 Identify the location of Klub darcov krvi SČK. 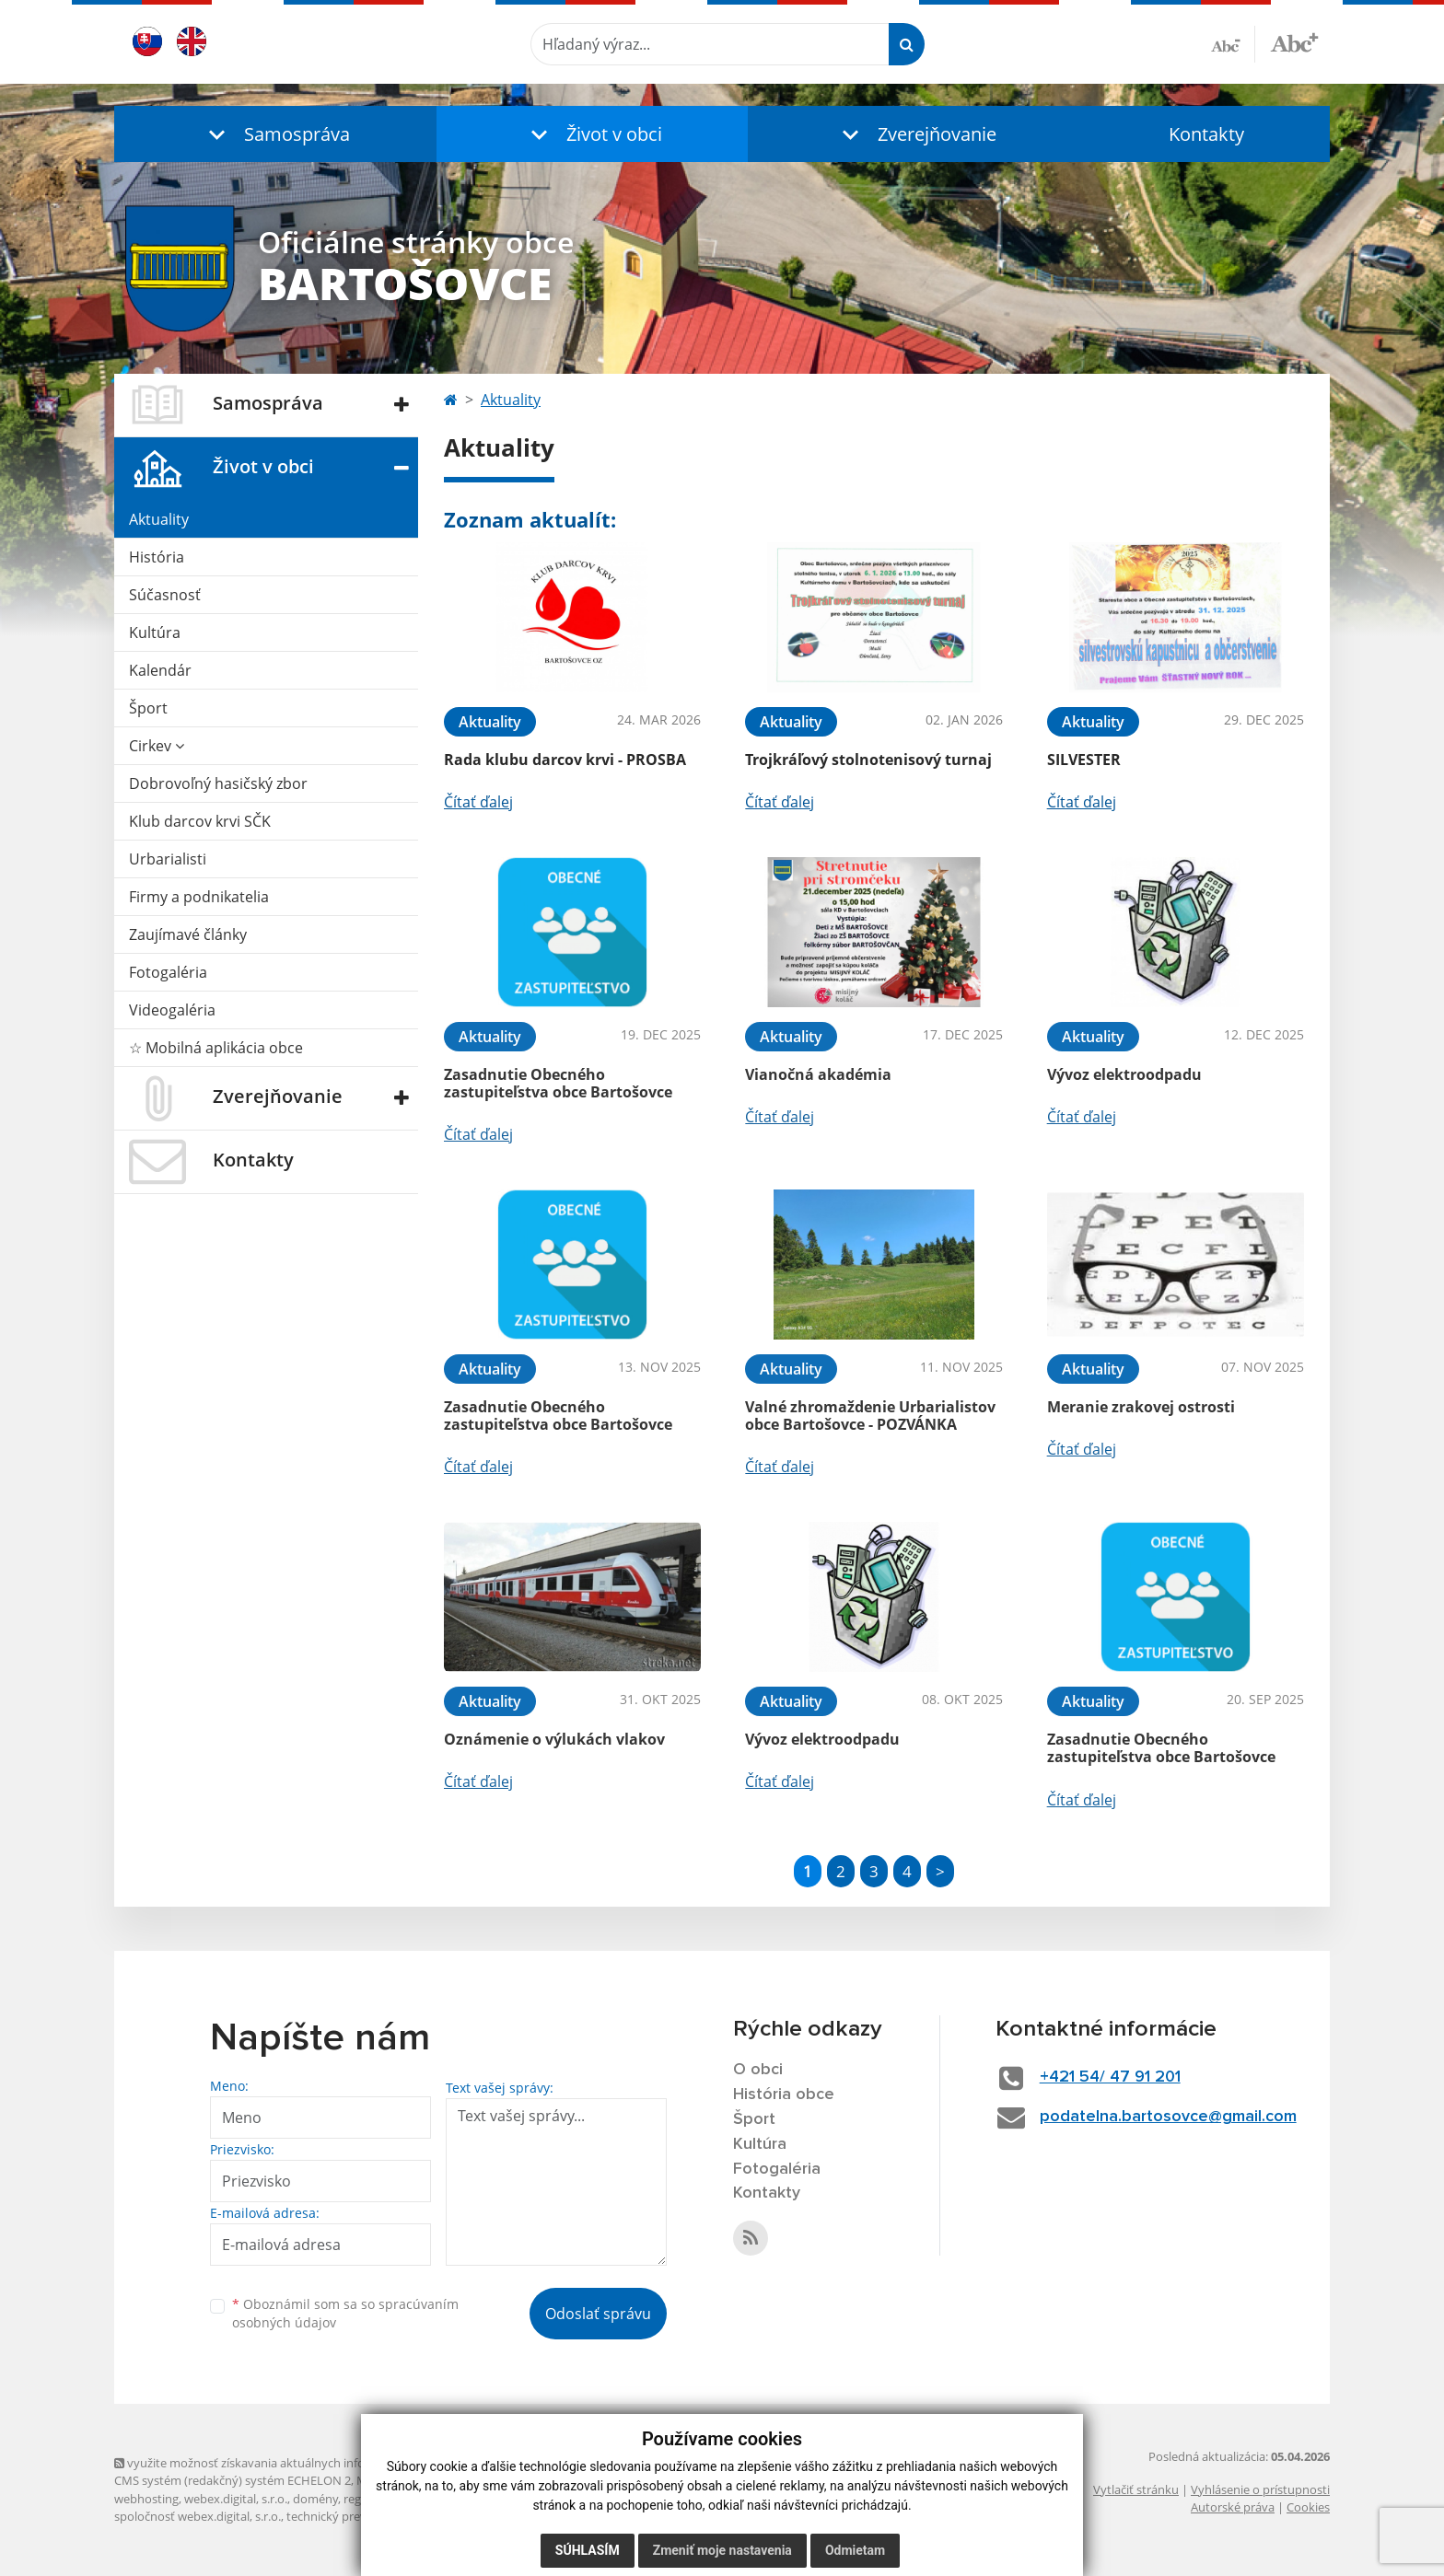
(200, 821).